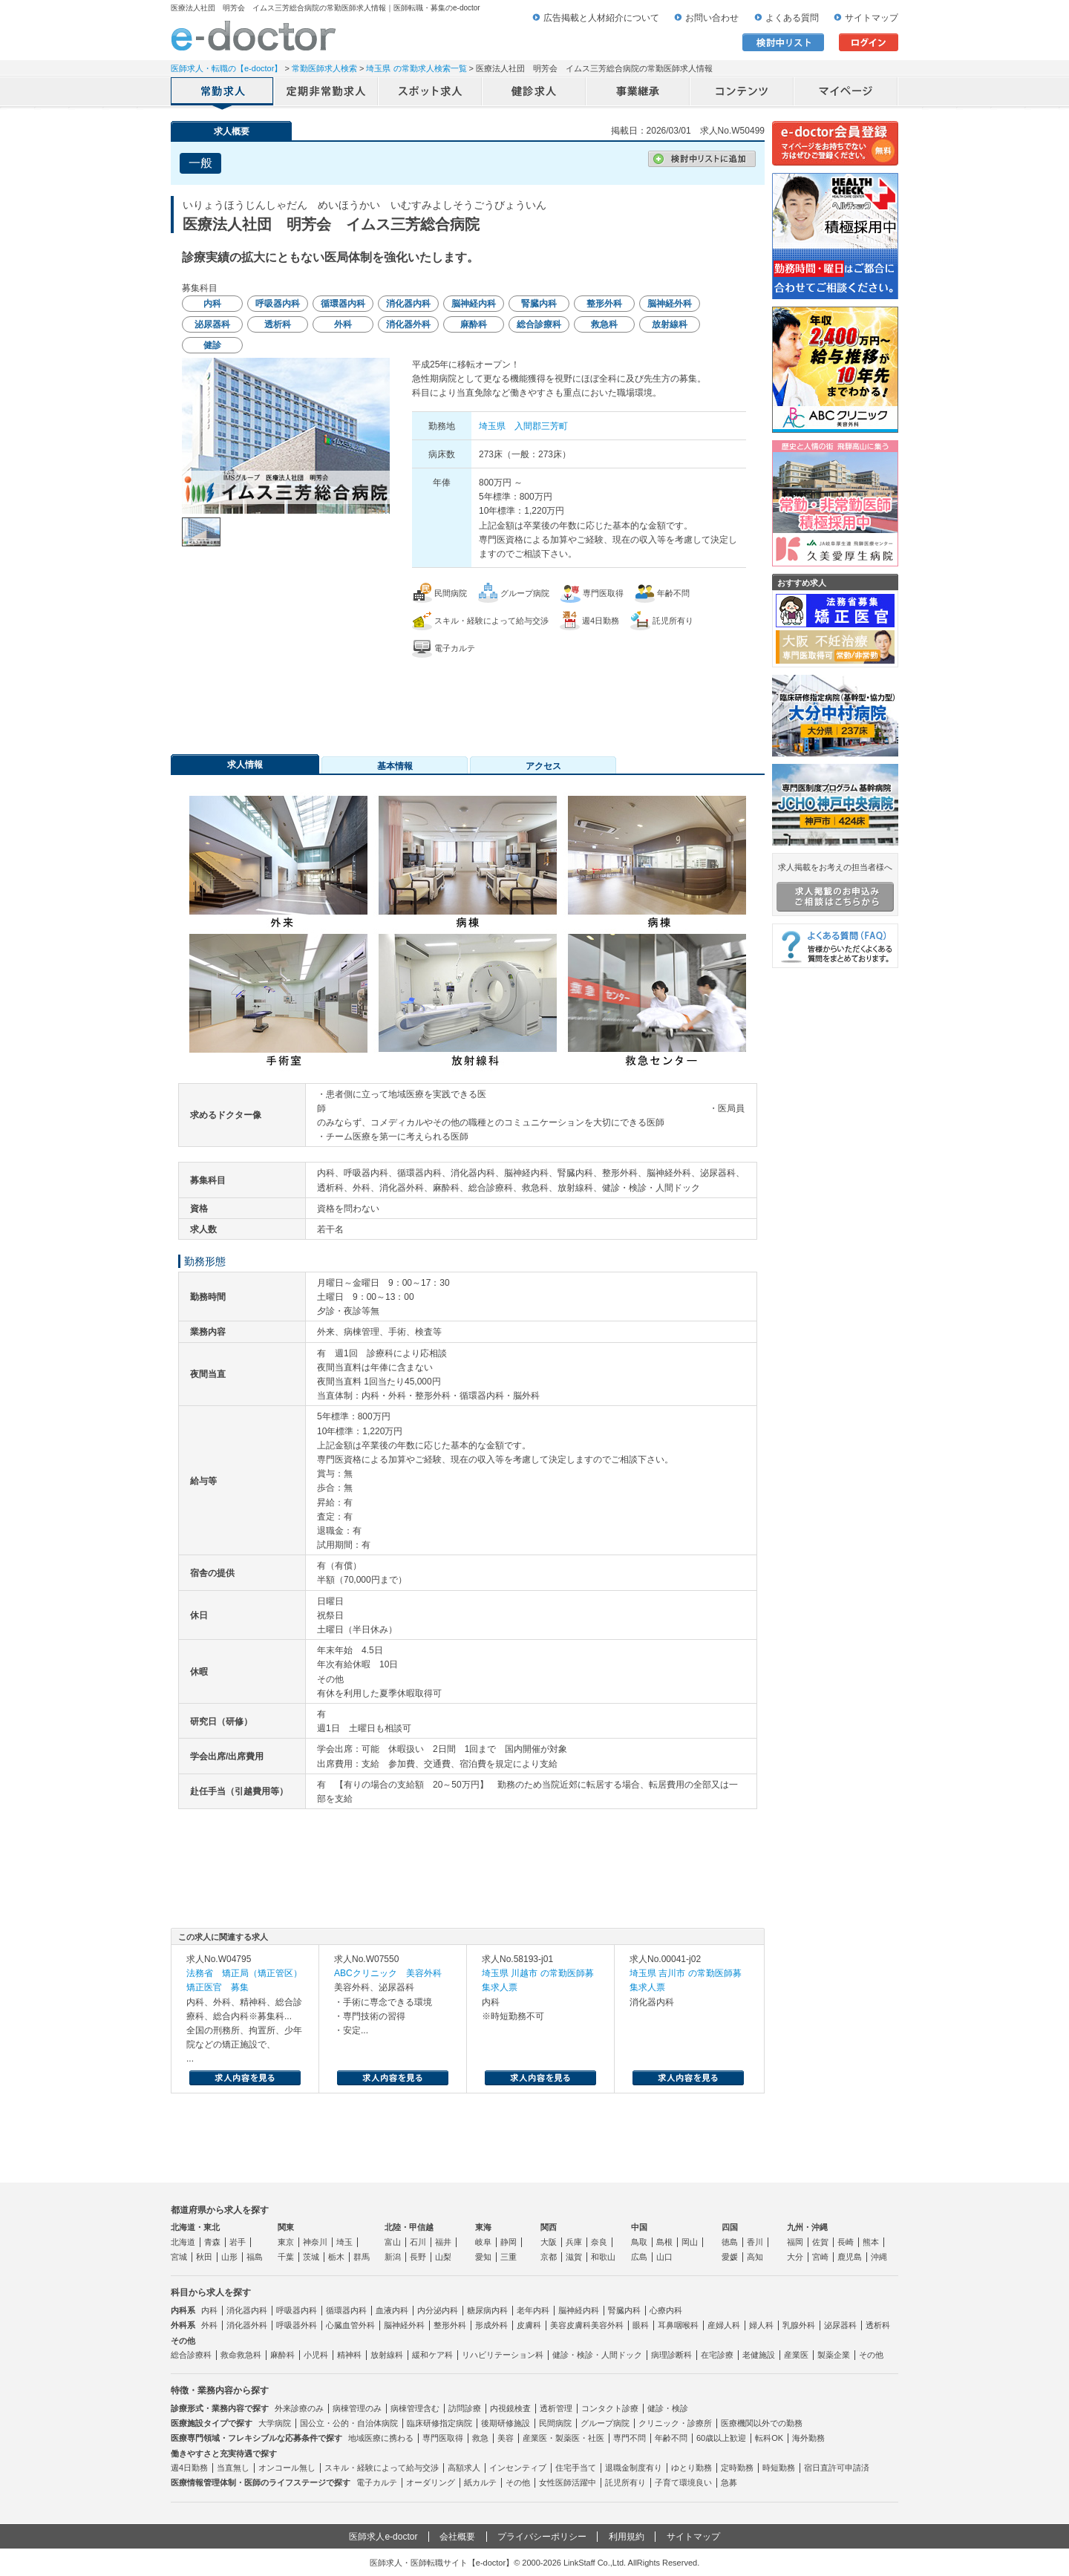 This screenshot has width=1069, height=2576. What do you see at coordinates (723, 2325) in the screenshot?
I see `産婦人科` at bounding box center [723, 2325].